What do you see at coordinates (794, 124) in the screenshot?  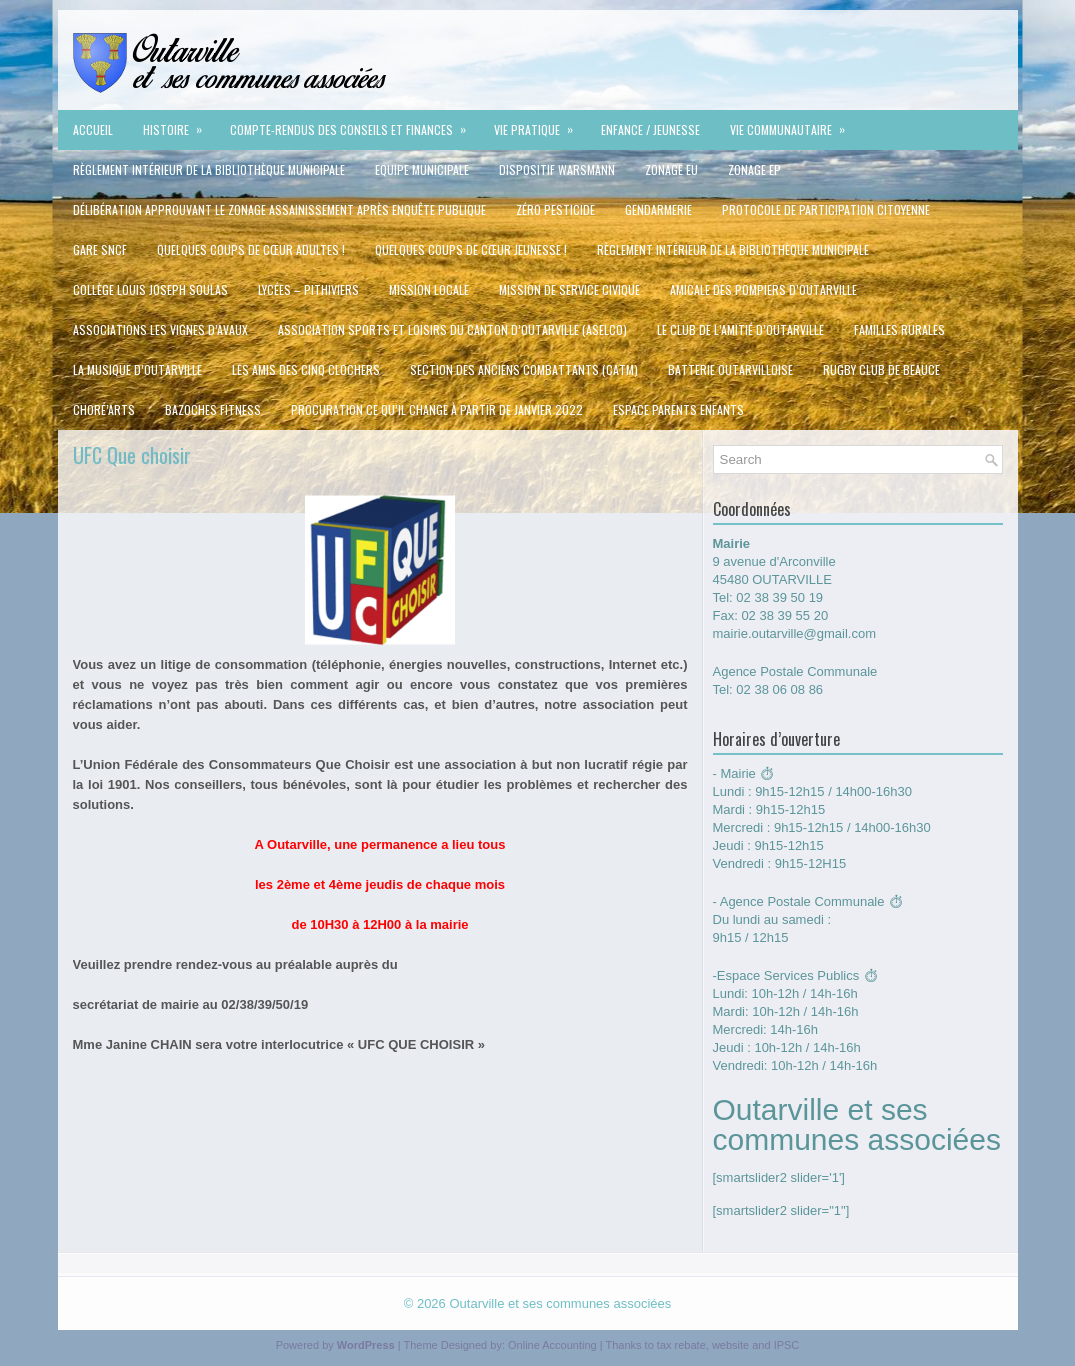 I see `VIE COMMUNAUTAIRE` at bounding box center [794, 124].